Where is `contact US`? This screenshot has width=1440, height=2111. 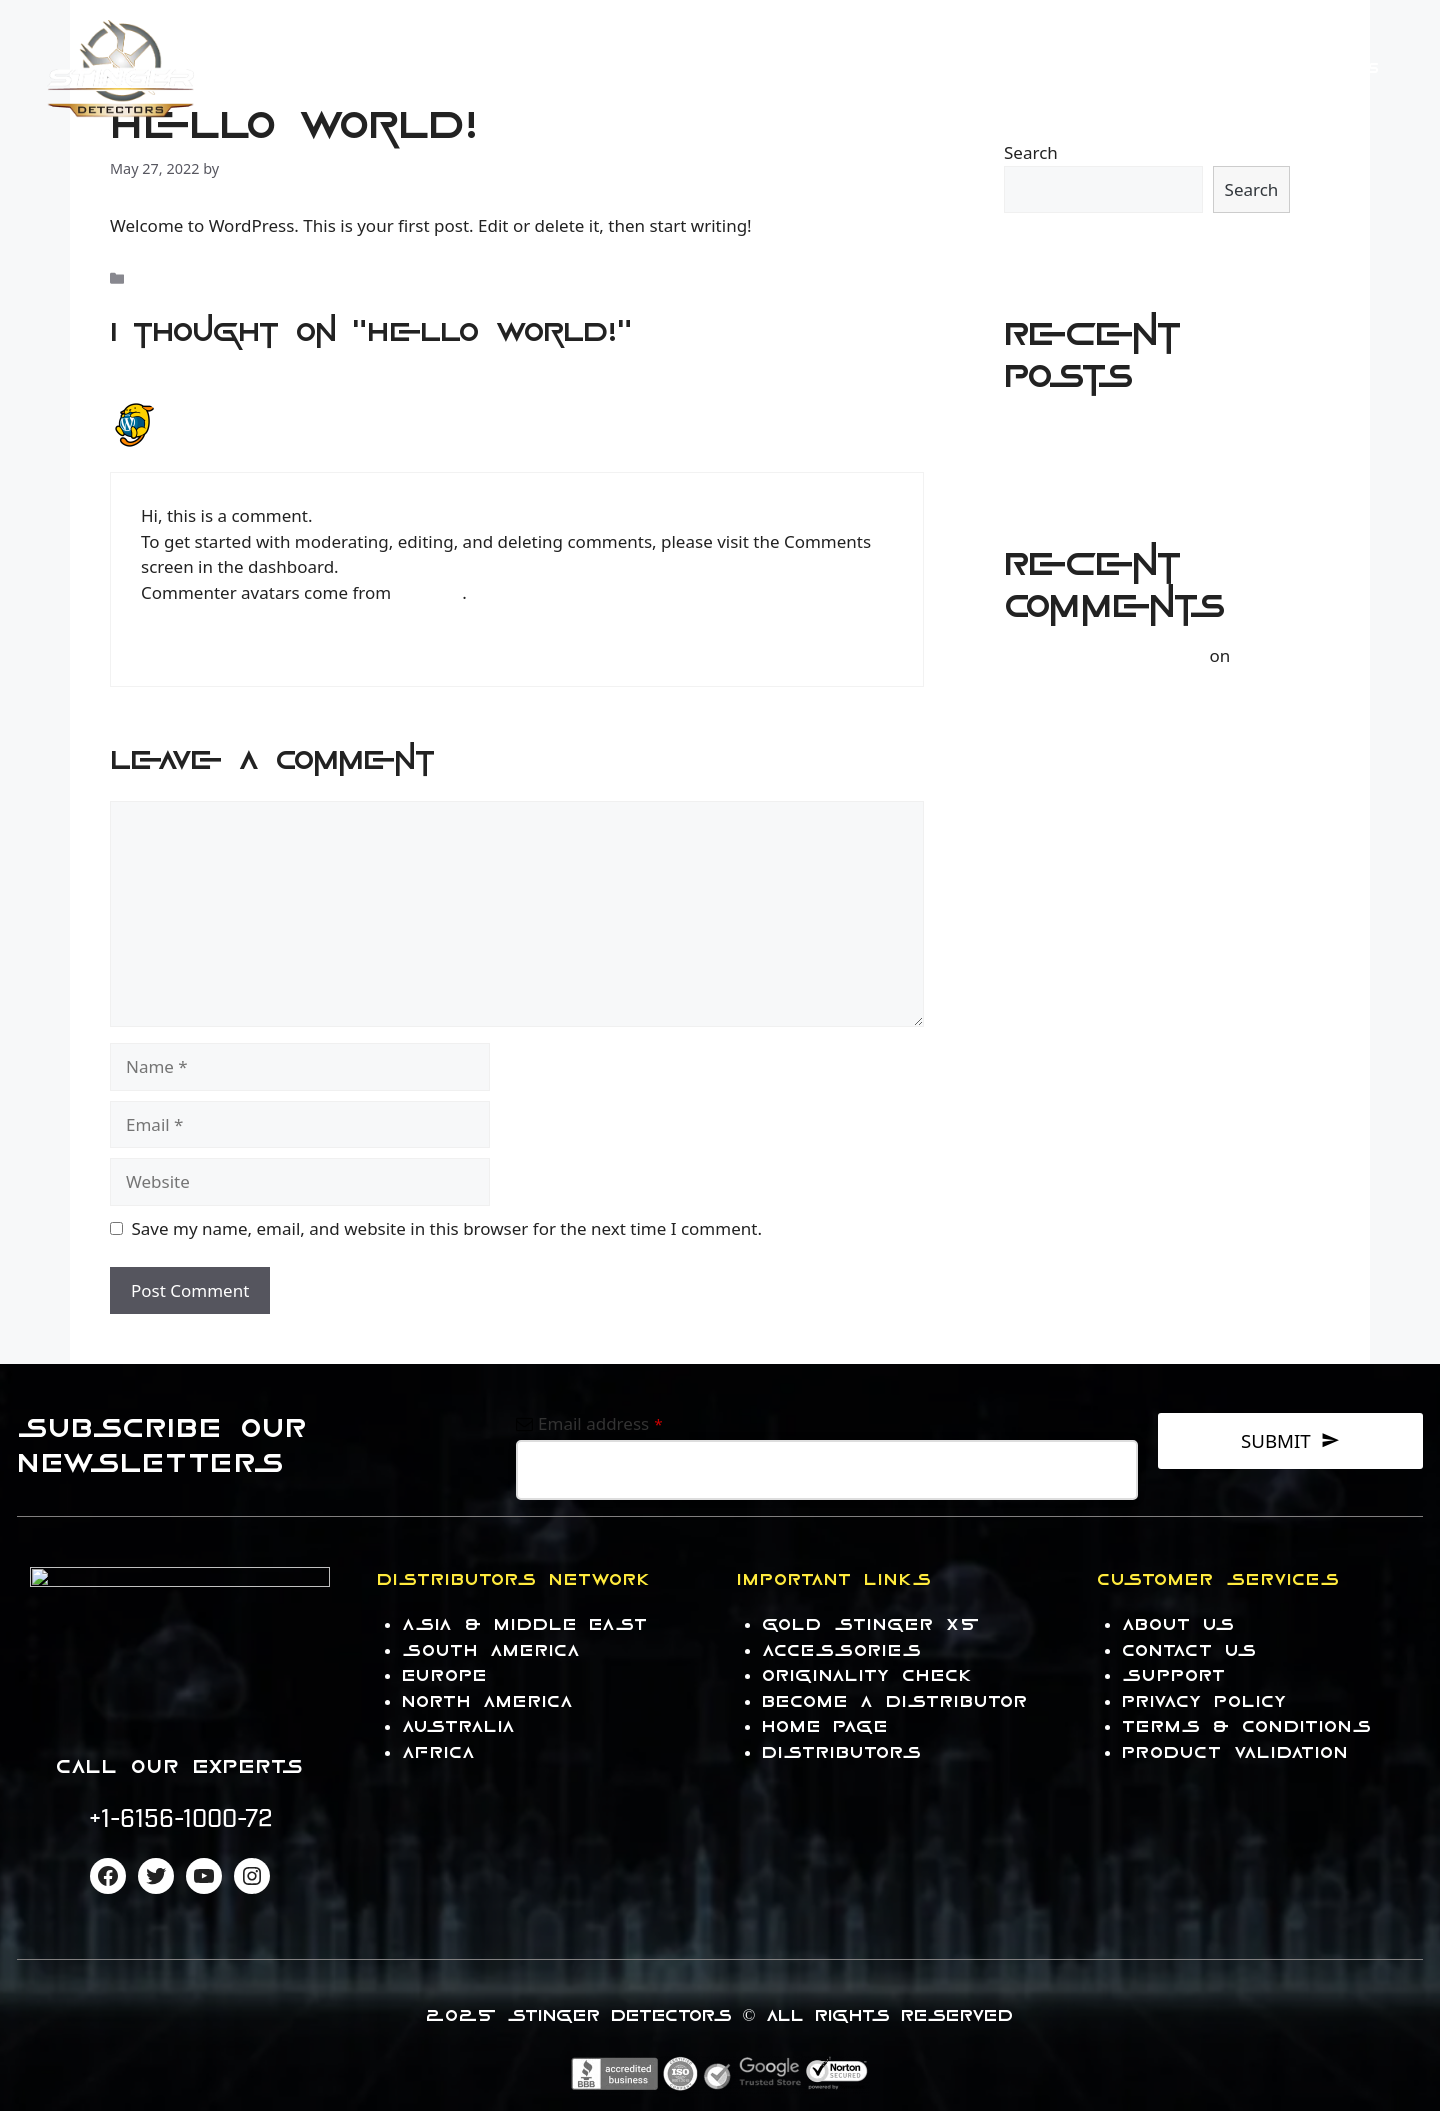 contact US is located at coordinates (1190, 1650).